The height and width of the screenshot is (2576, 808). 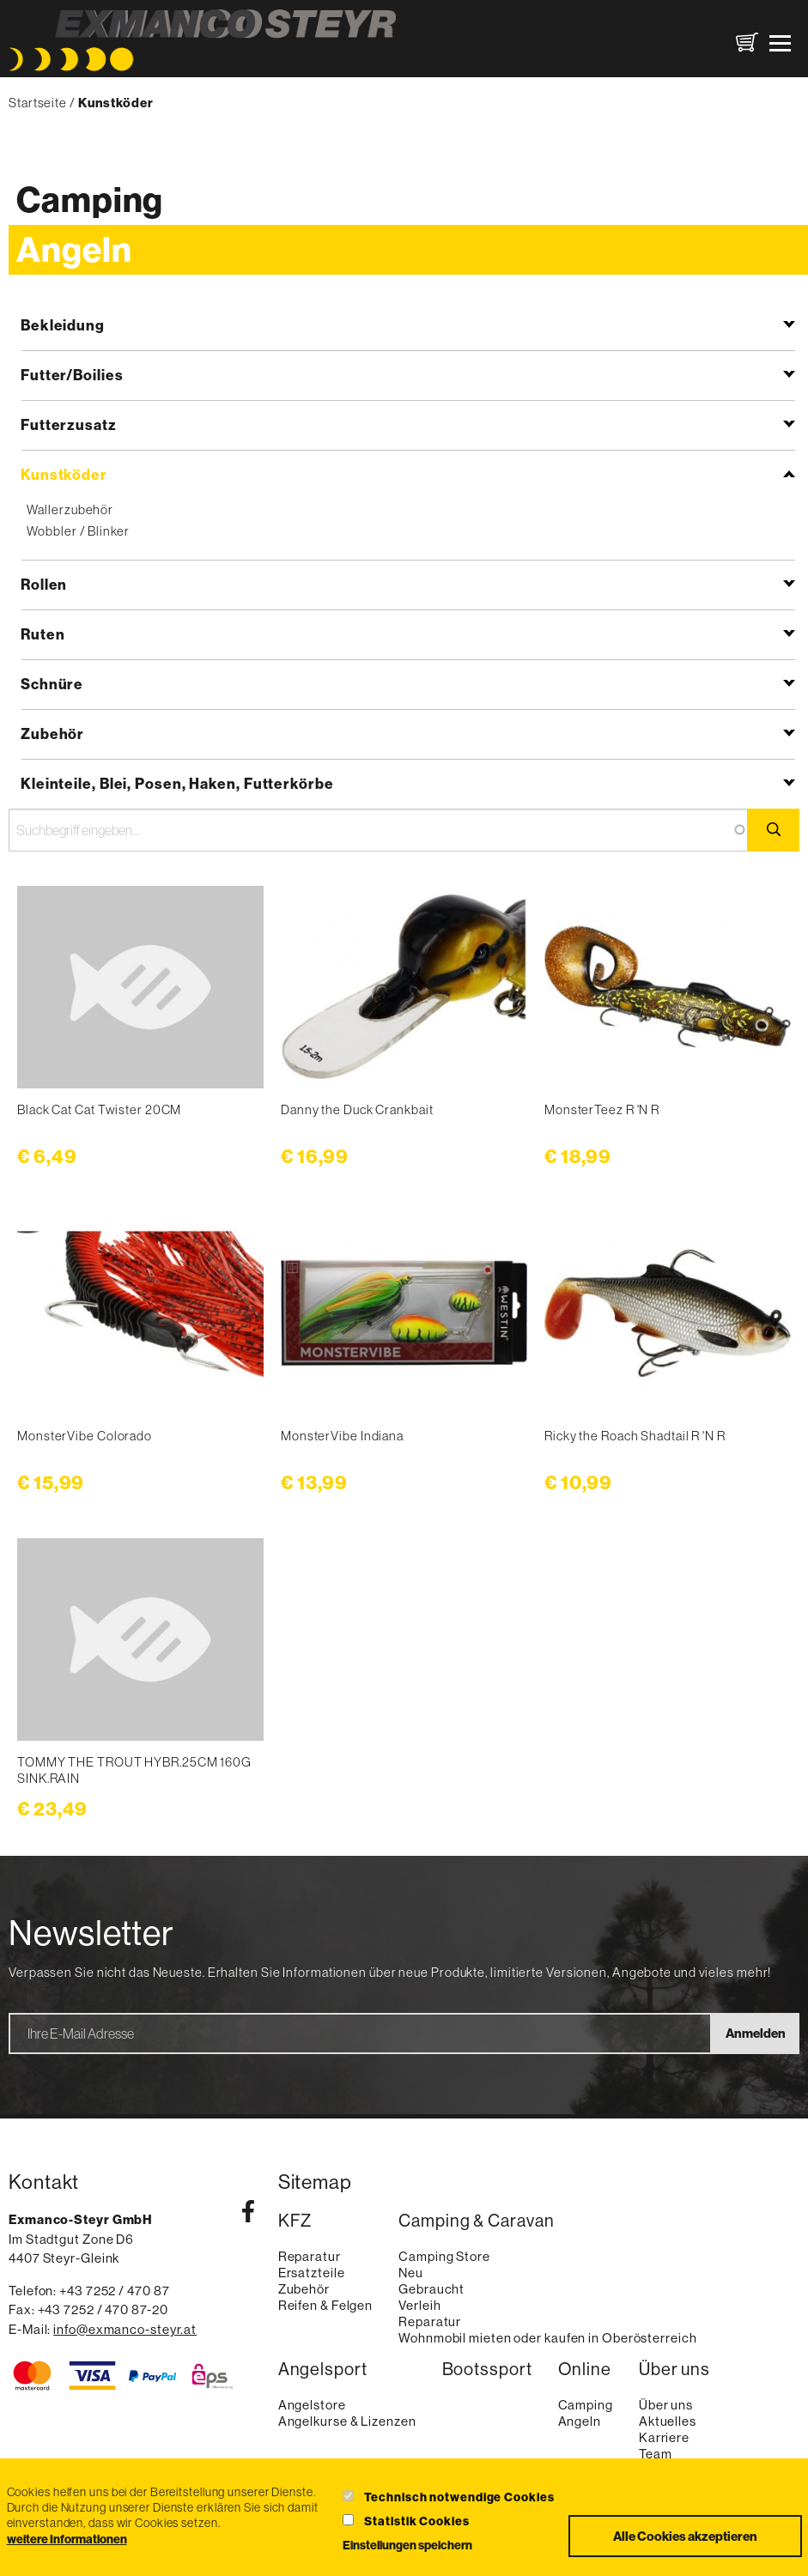 I want to click on Camping Store, so click(x=444, y=2256).